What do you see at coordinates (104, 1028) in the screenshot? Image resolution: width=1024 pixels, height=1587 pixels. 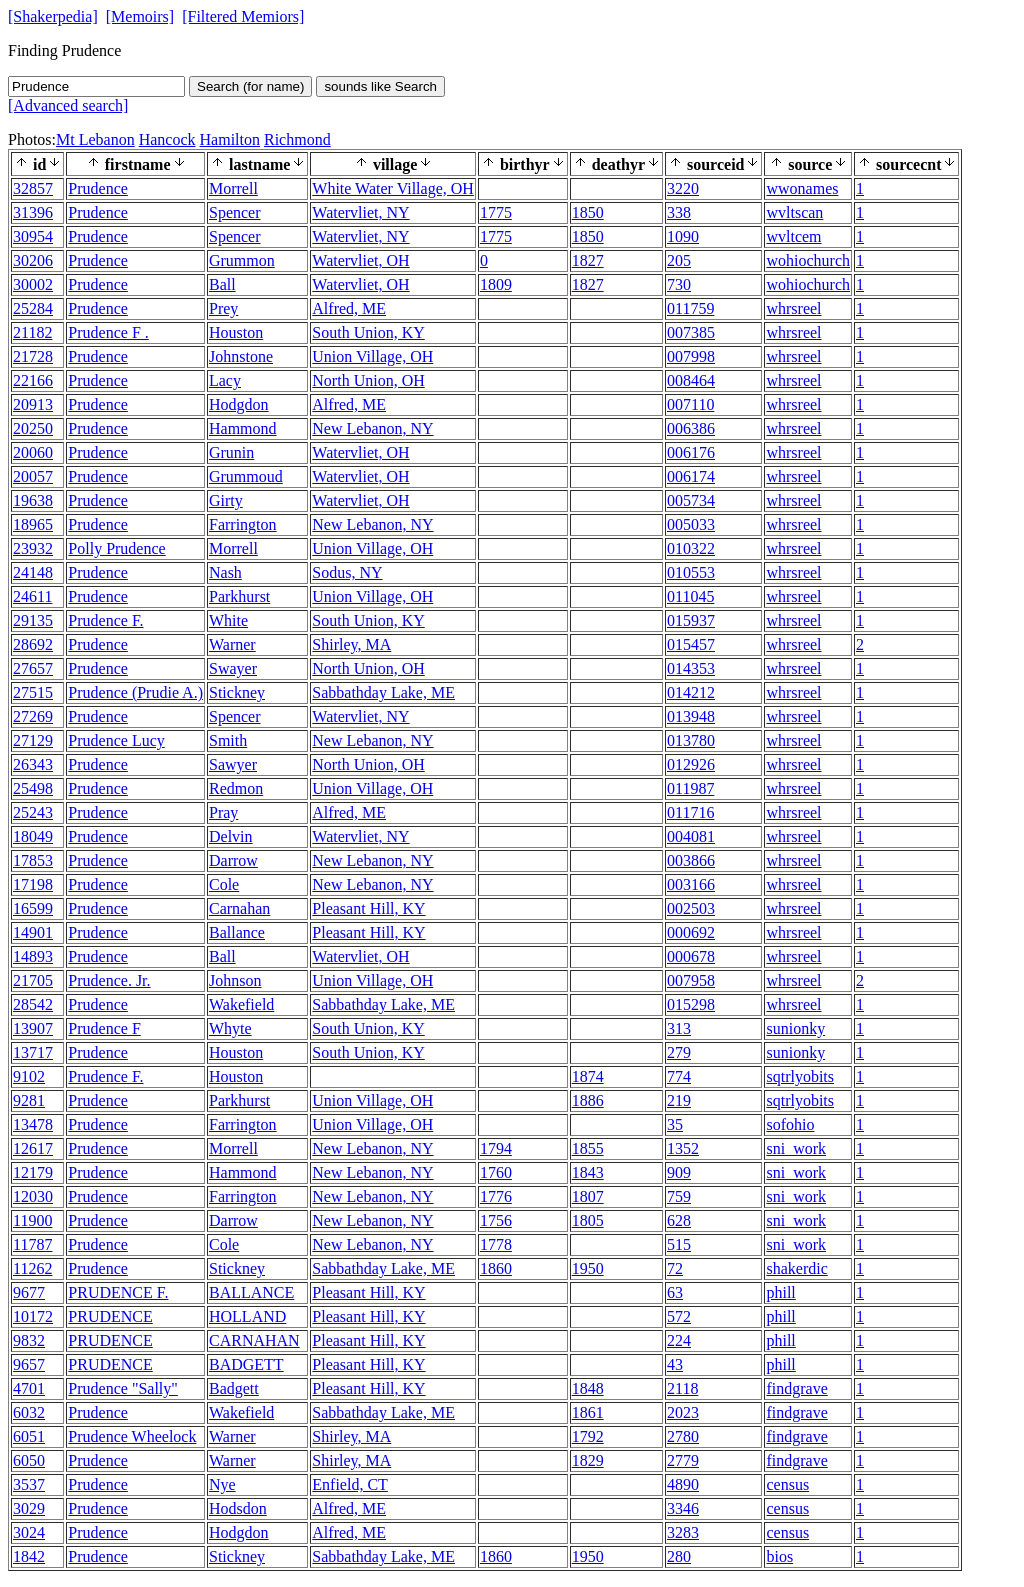 I see `Prudence F` at bounding box center [104, 1028].